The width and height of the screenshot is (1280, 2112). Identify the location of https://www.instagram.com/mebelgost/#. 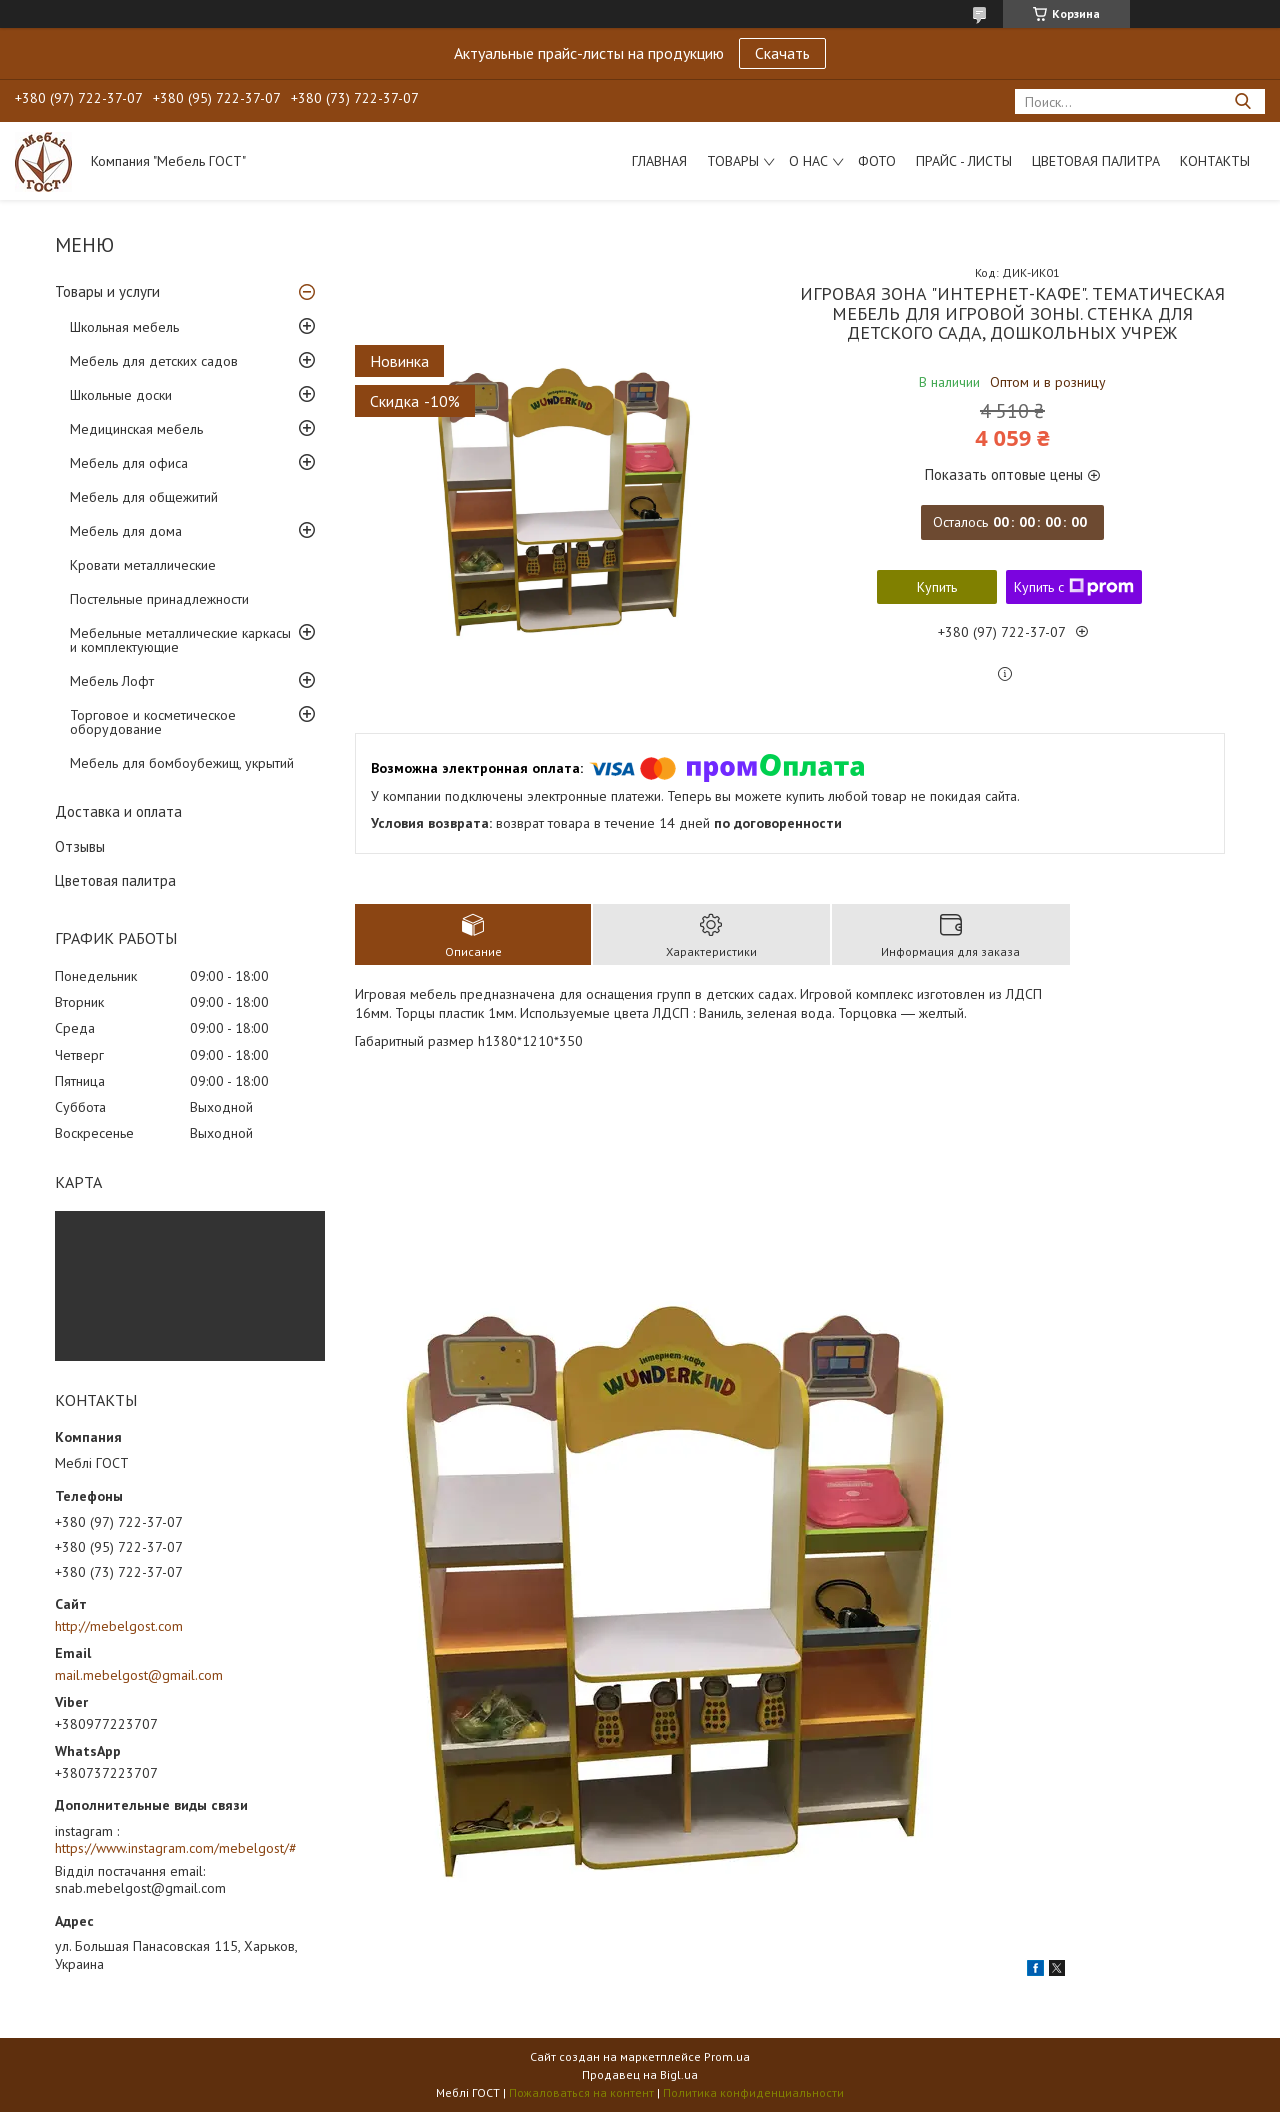
(176, 1848).